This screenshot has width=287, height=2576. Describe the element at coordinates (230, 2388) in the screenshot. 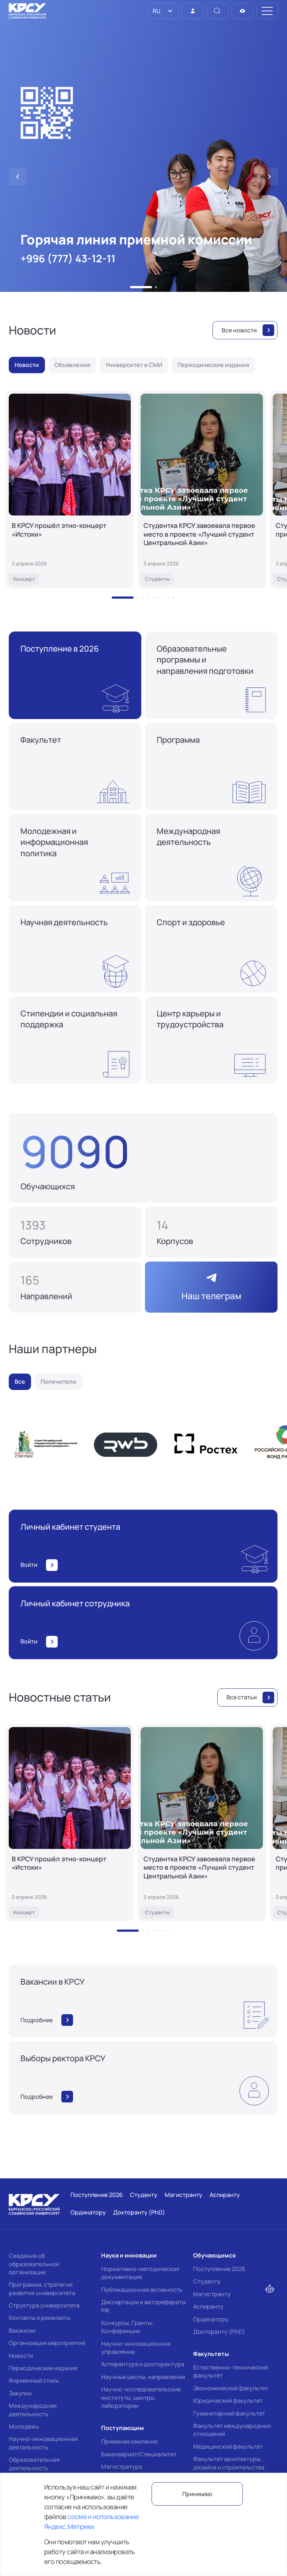

I see `Экономический факультет` at that location.